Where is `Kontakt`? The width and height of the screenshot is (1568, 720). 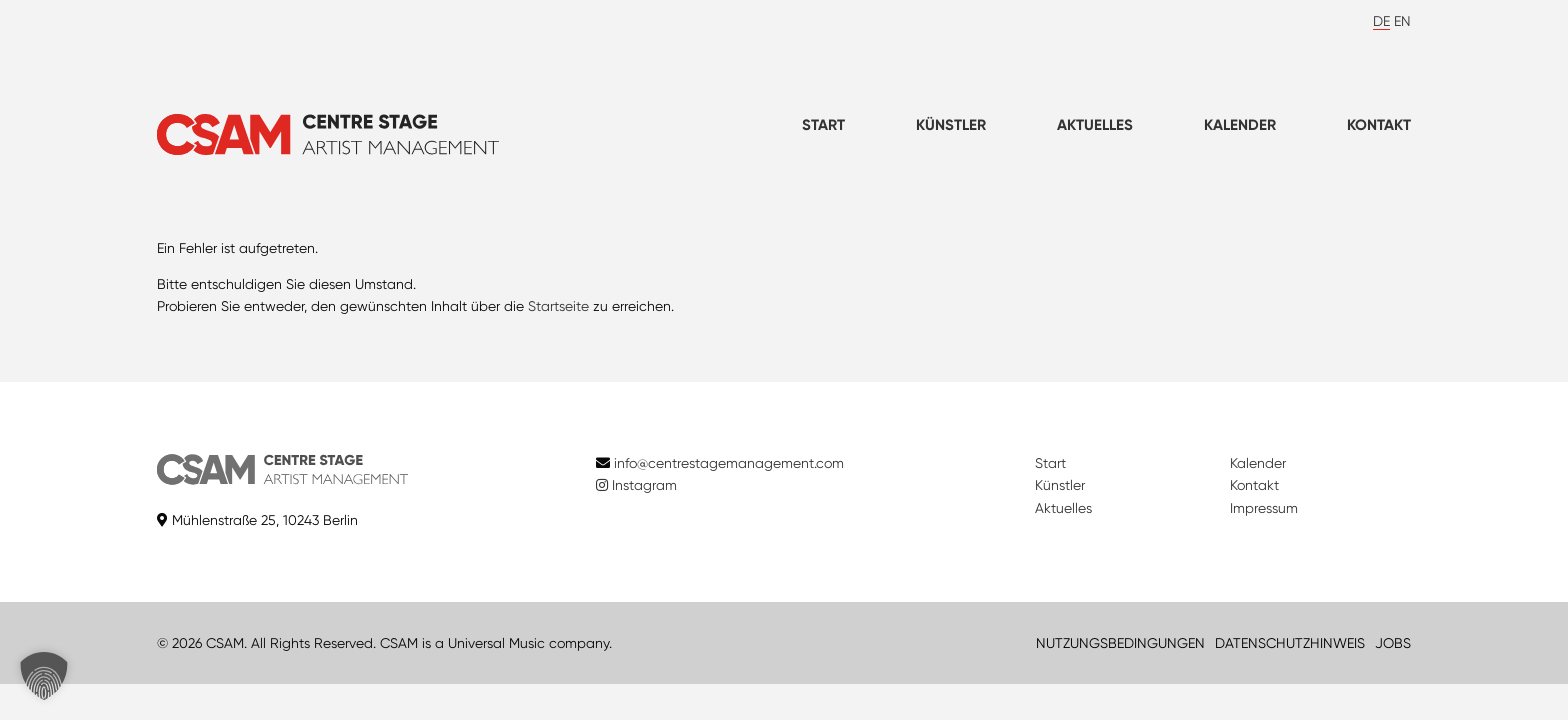
Kontakt is located at coordinates (1379, 125).